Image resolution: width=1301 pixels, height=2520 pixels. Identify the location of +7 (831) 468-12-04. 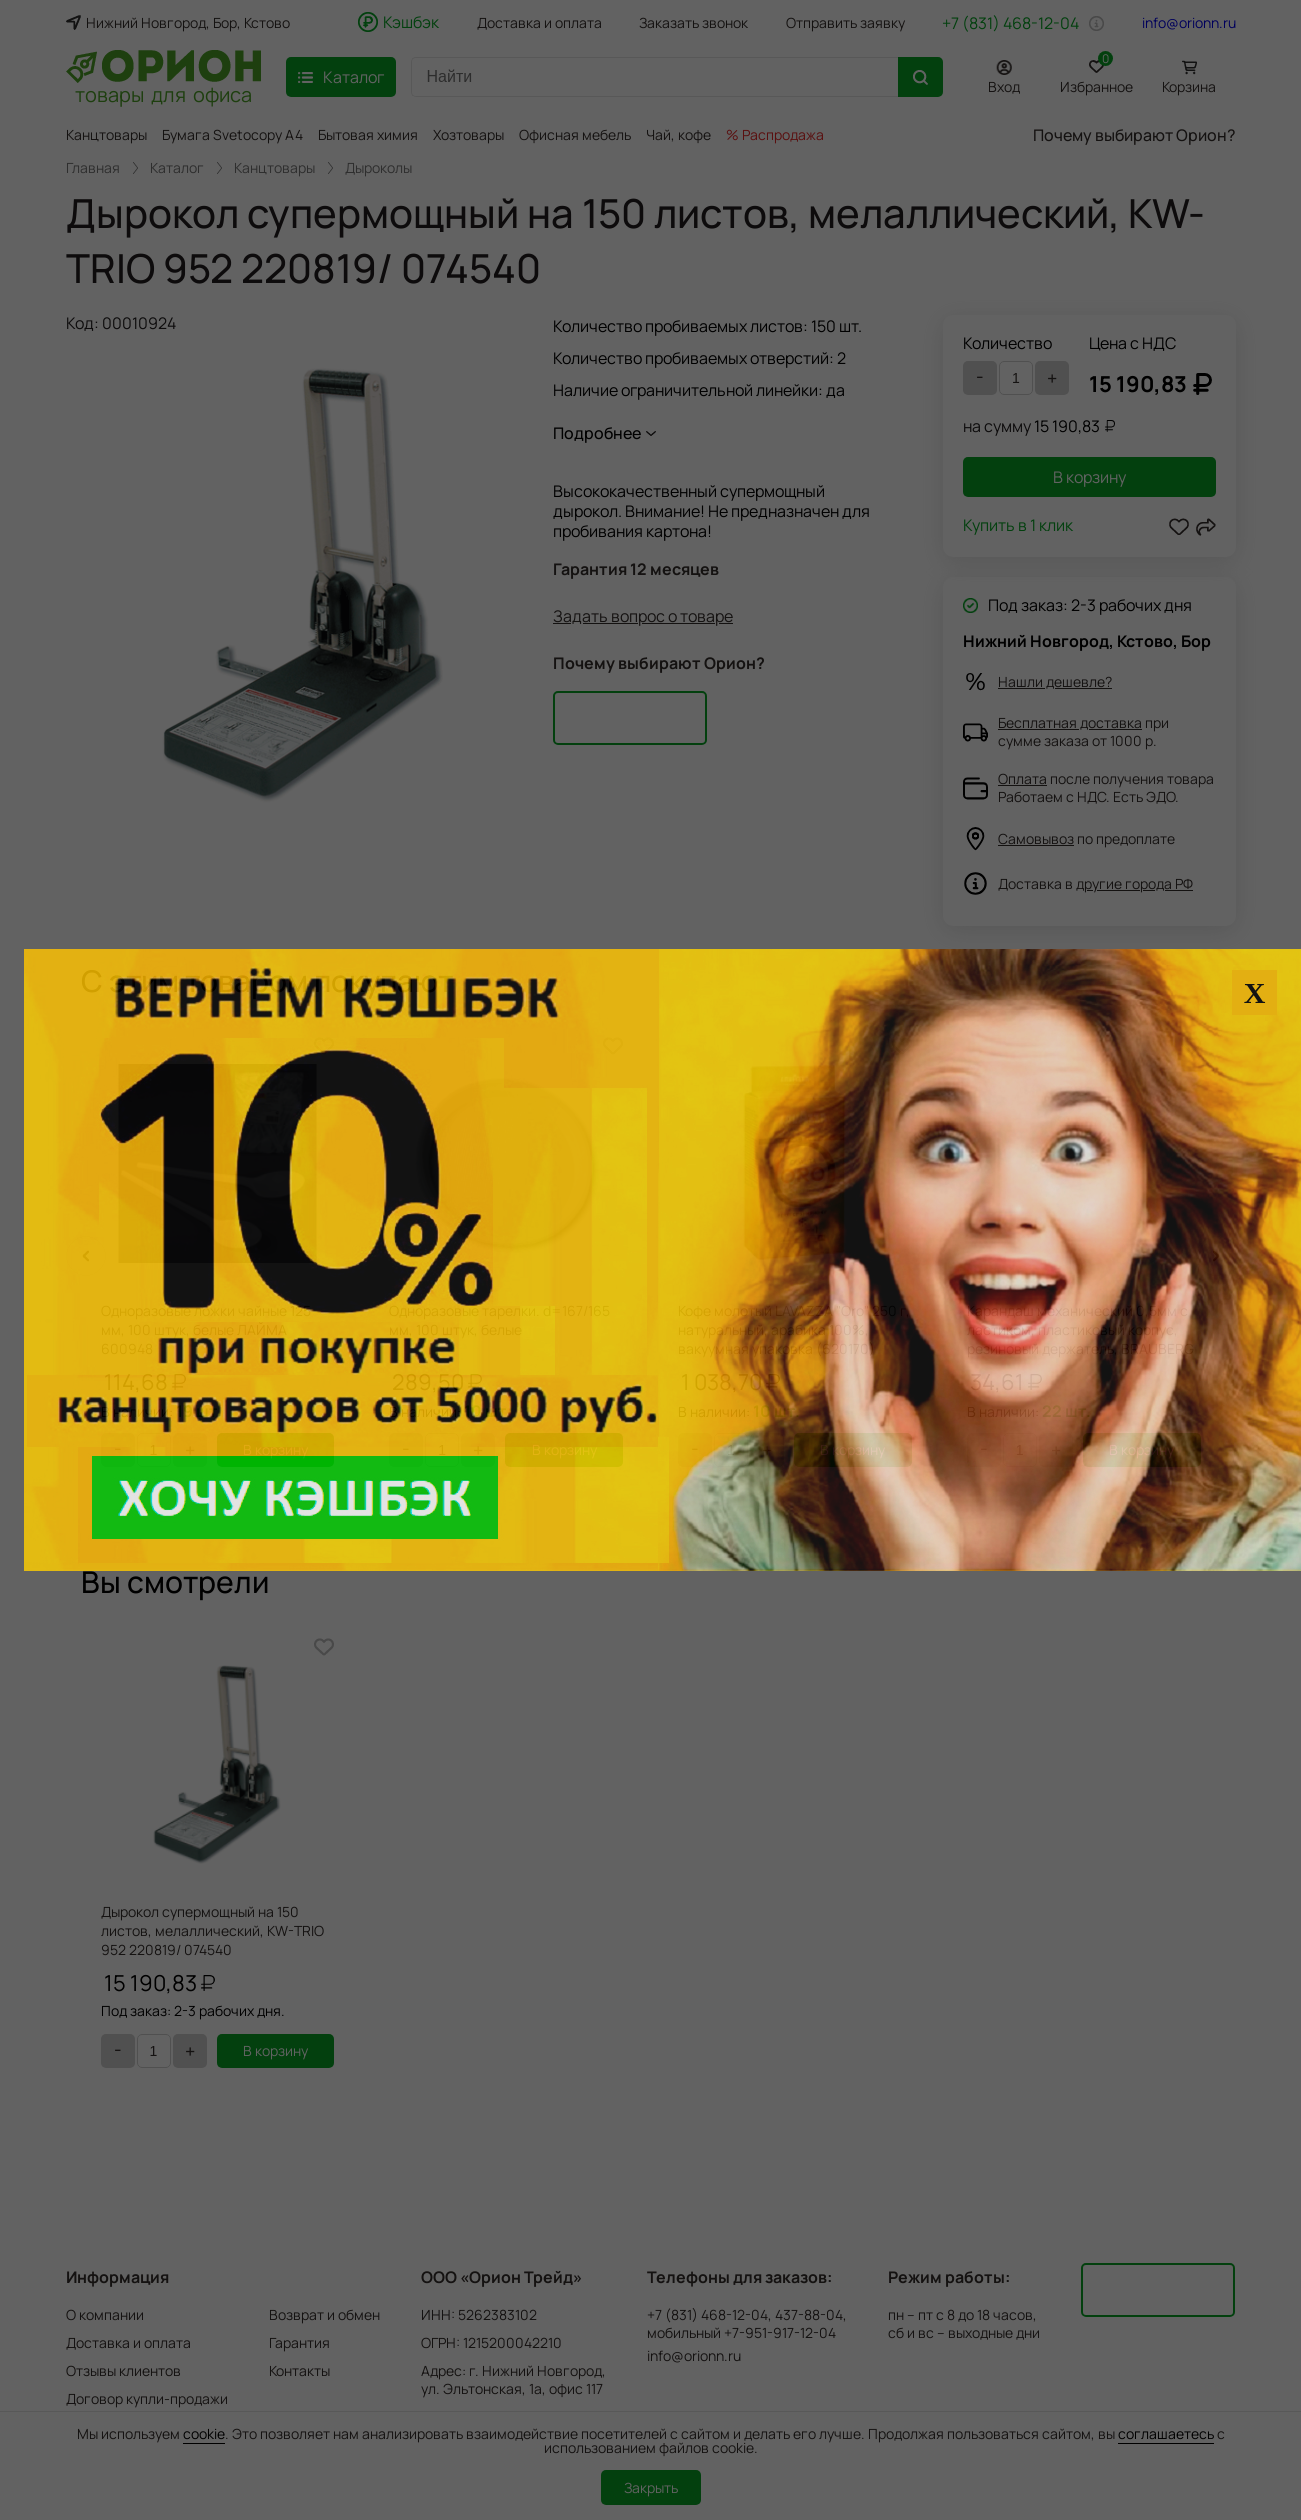
(1010, 23).